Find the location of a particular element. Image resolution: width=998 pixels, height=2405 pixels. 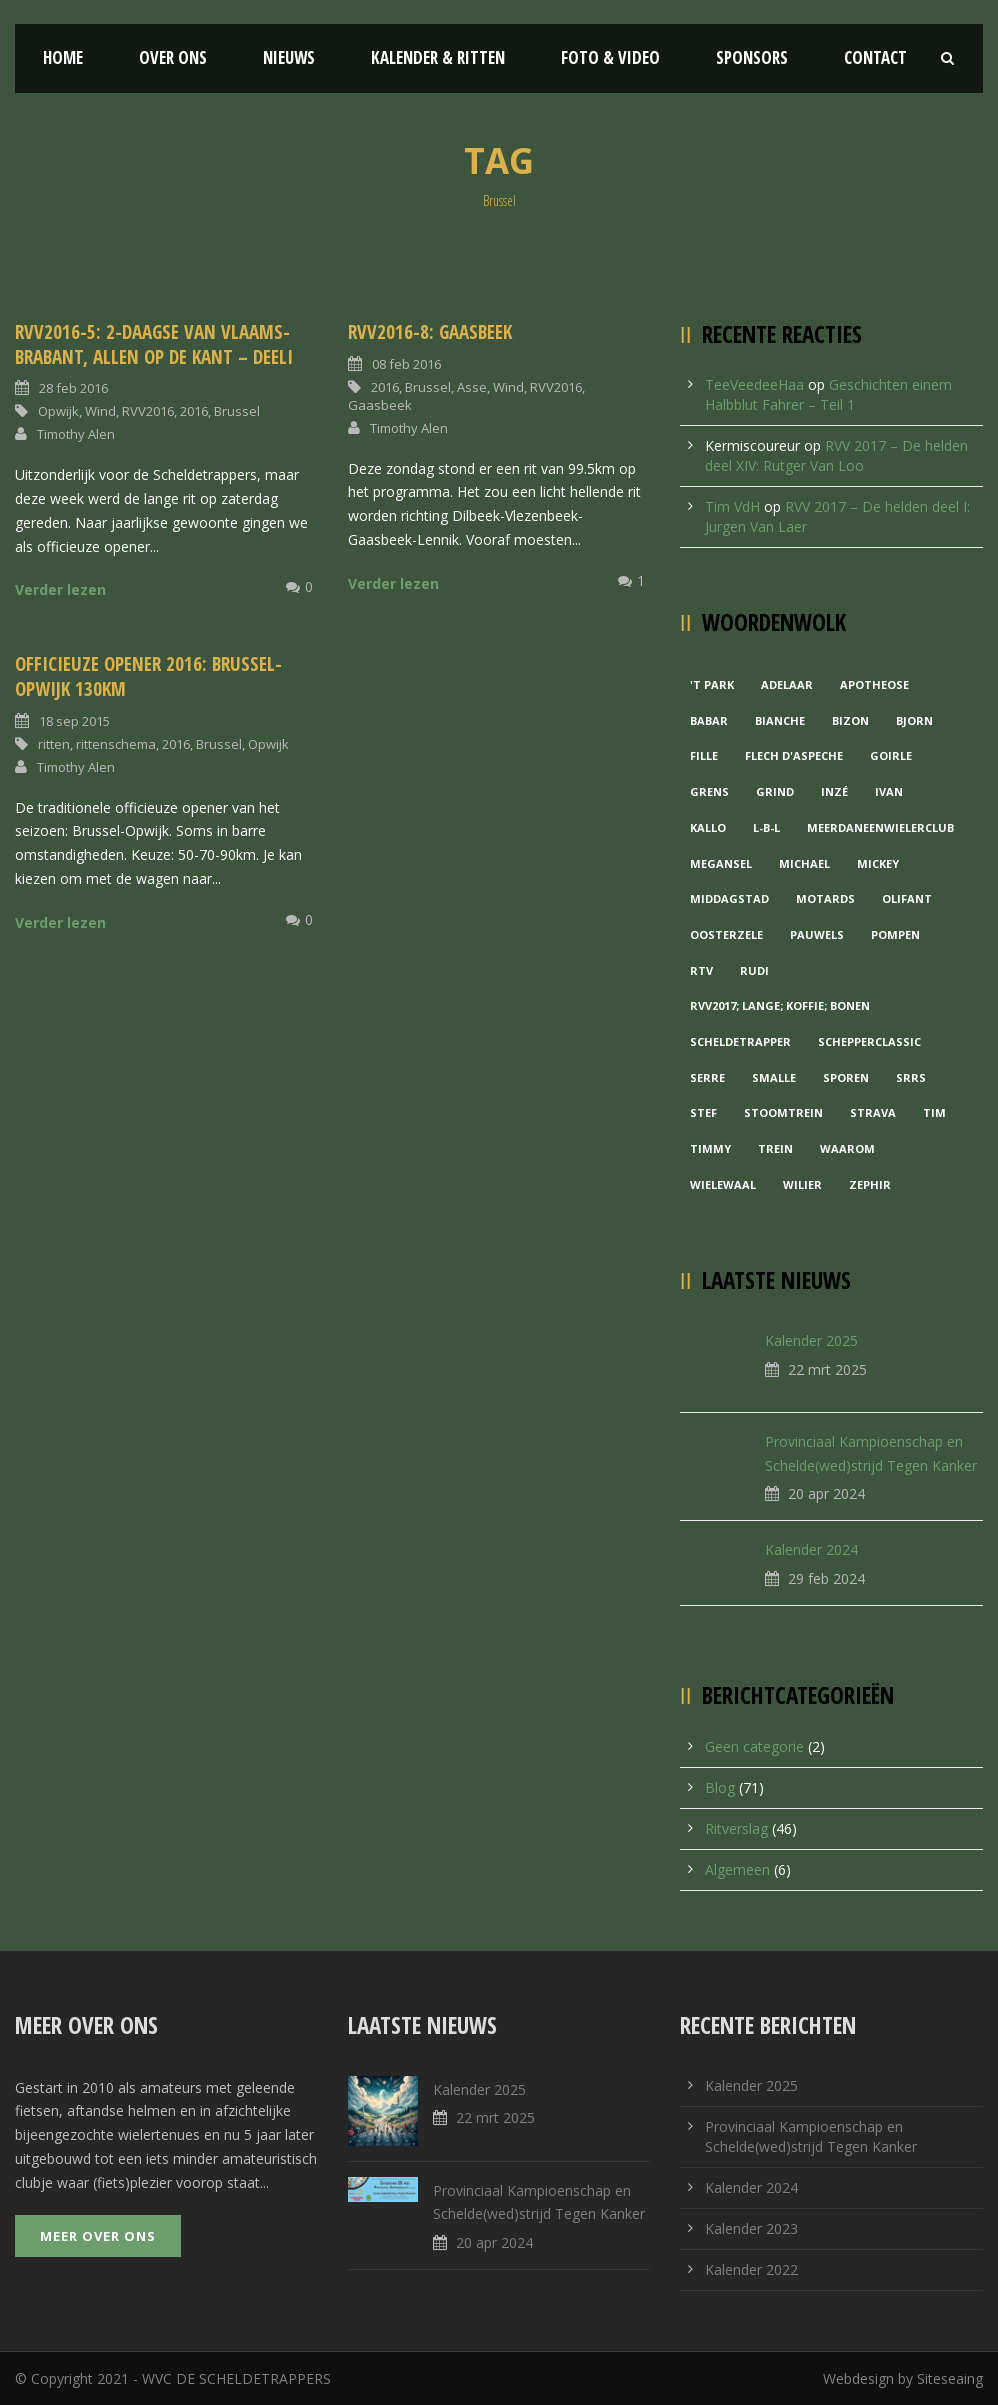

Pompen [Pompen (1 item)] is located at coordinates (895, 934).